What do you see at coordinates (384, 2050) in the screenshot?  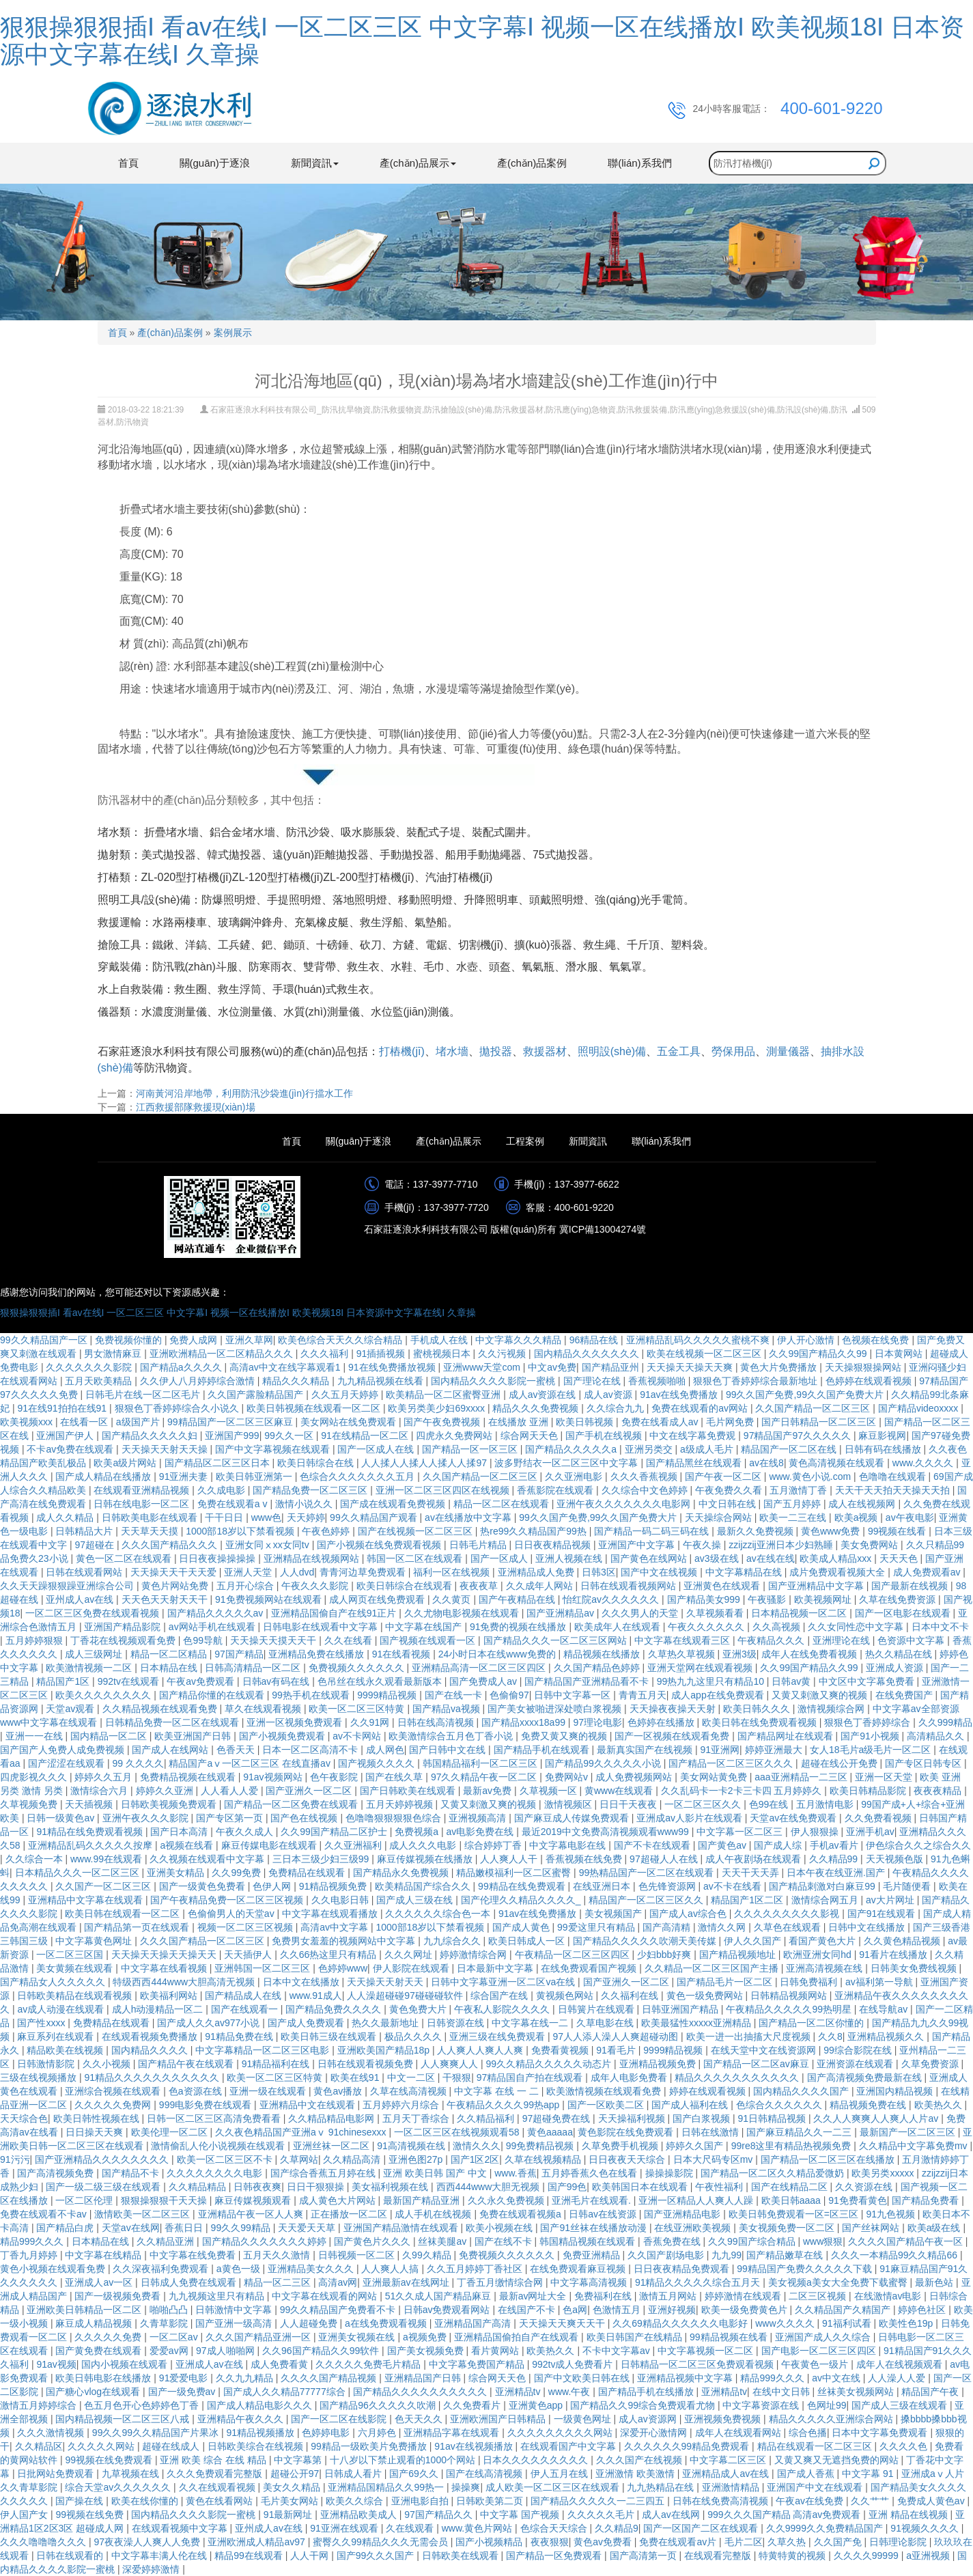 I see `亚洲欧美国产精品18p` at bounding box center [384, 2050].